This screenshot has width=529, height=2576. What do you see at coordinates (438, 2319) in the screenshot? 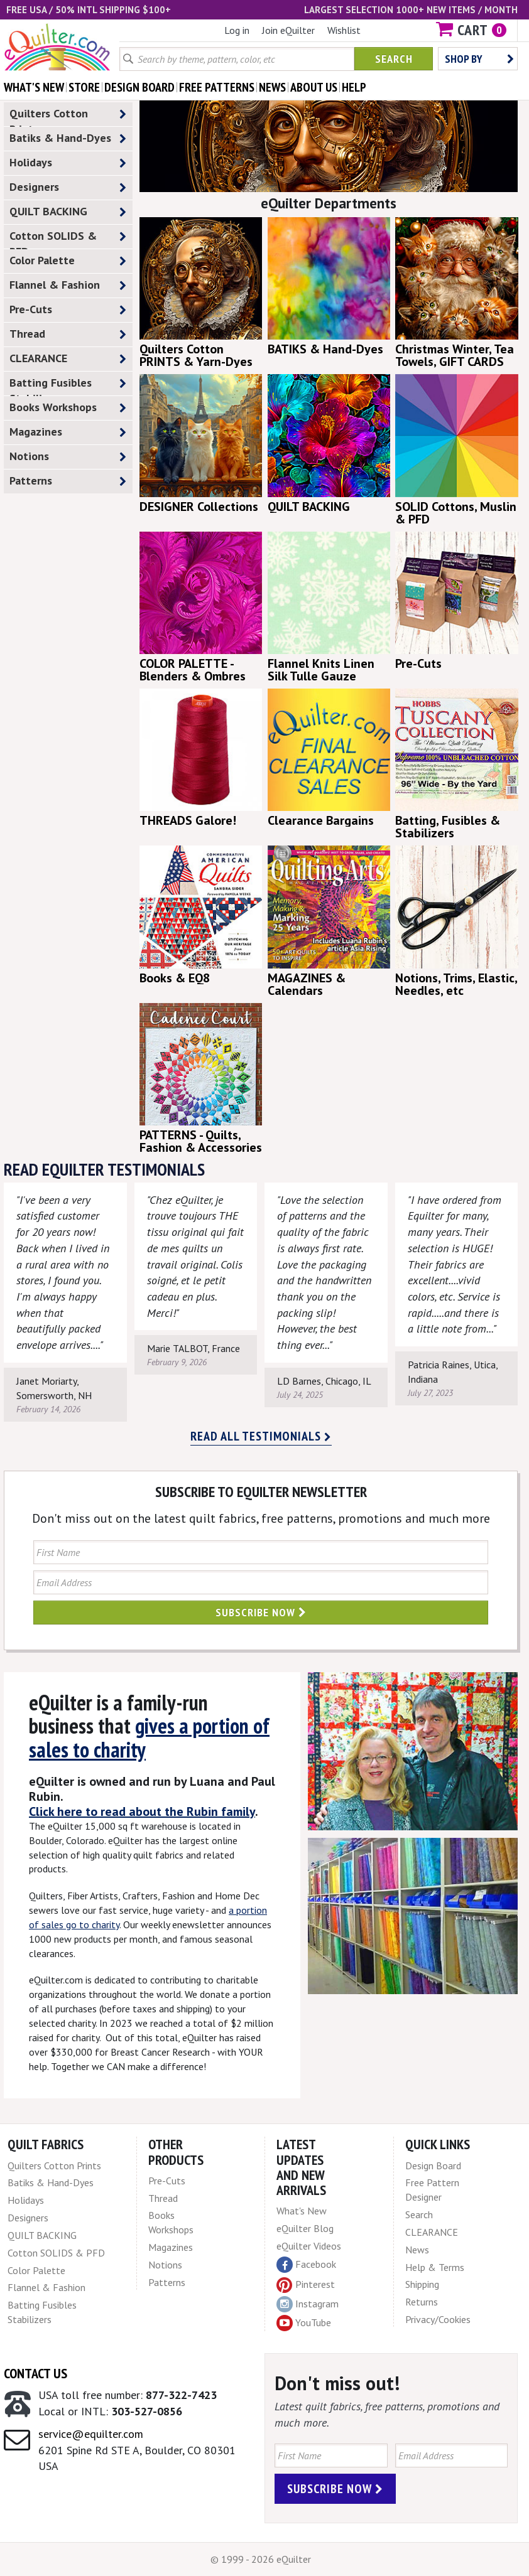
I see `Privacy/Cookies` at bounding box center [438, 2319].